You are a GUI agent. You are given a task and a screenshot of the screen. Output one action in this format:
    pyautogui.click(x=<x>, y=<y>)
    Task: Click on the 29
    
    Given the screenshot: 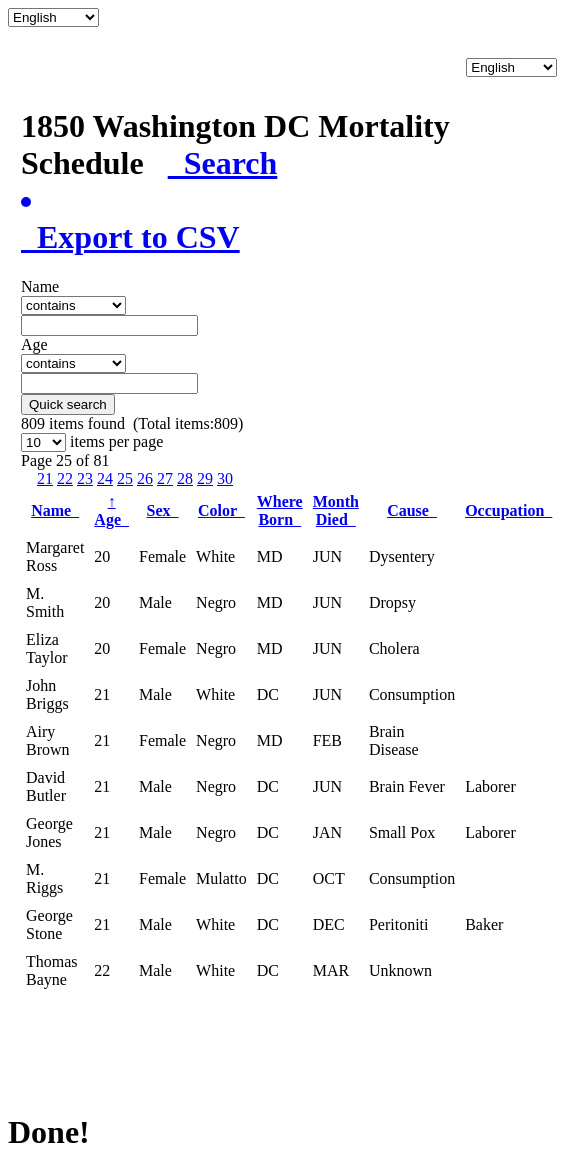 What is the action you would take?
    pyautogui.click(x=205, y=478)
    